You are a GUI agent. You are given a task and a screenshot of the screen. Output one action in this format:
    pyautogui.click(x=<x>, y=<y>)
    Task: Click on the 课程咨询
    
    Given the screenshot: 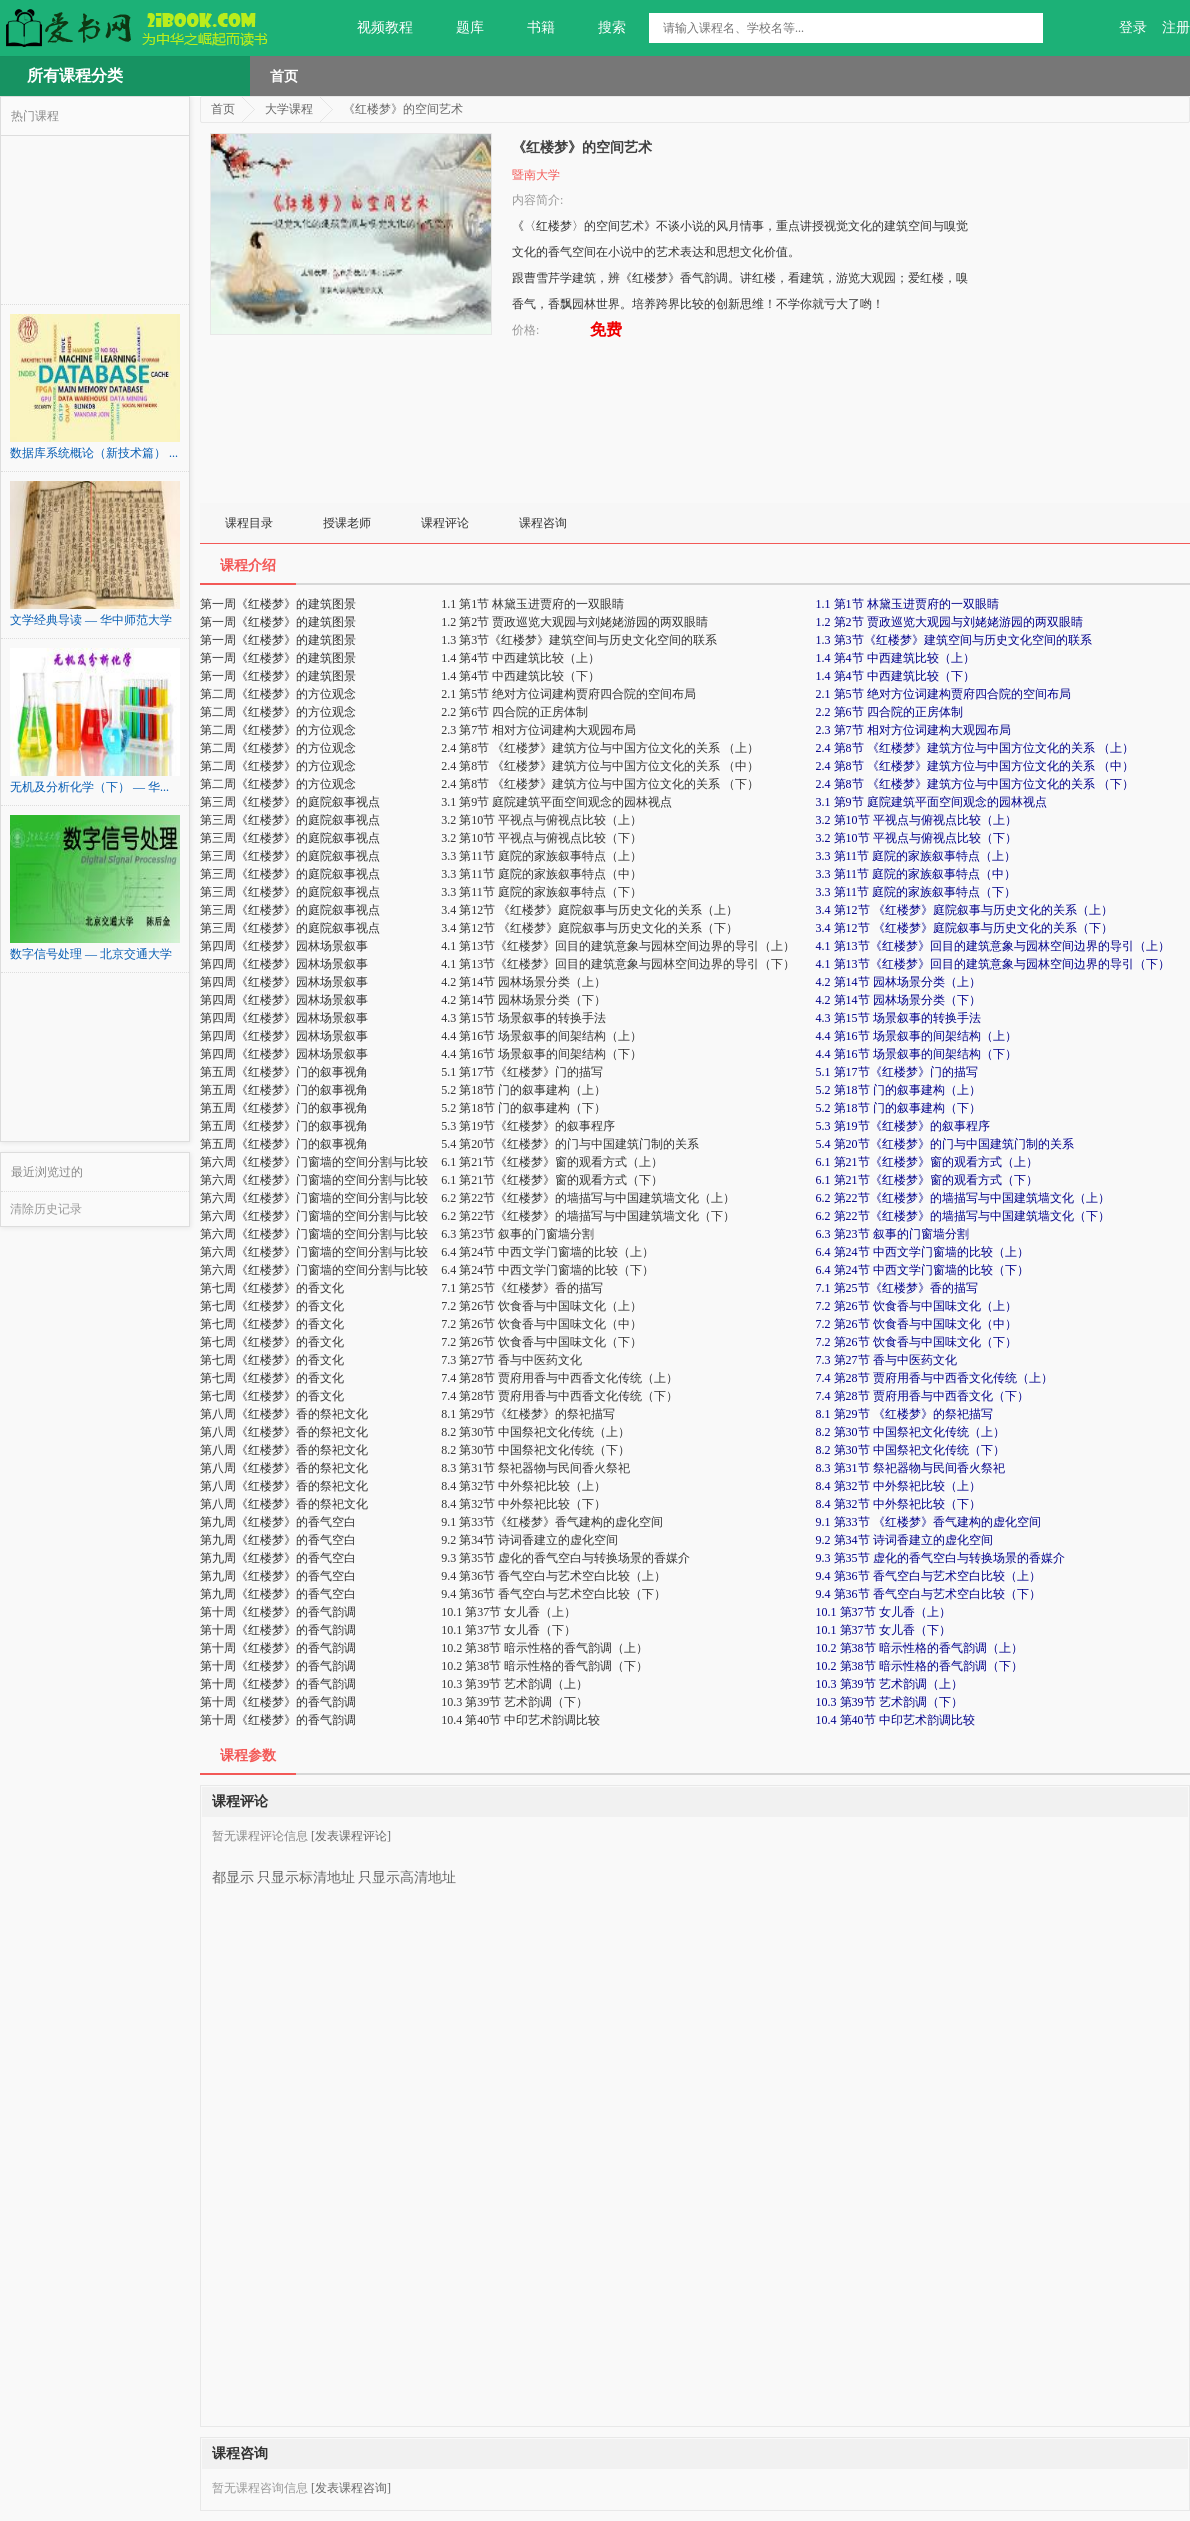 What is the action you would take?
    pyautogui.click(x=543, y=523)
    